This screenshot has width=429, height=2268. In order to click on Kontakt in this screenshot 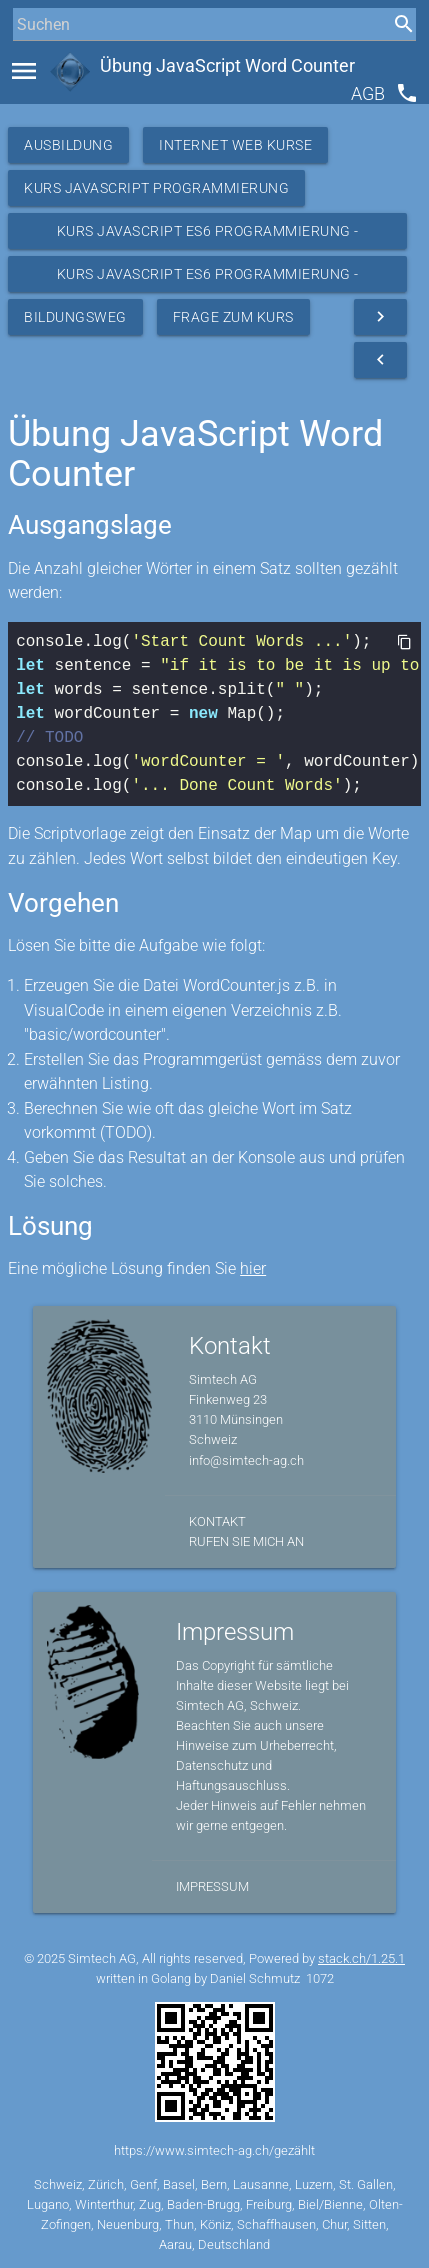, I will do `click(217, 1521)`.